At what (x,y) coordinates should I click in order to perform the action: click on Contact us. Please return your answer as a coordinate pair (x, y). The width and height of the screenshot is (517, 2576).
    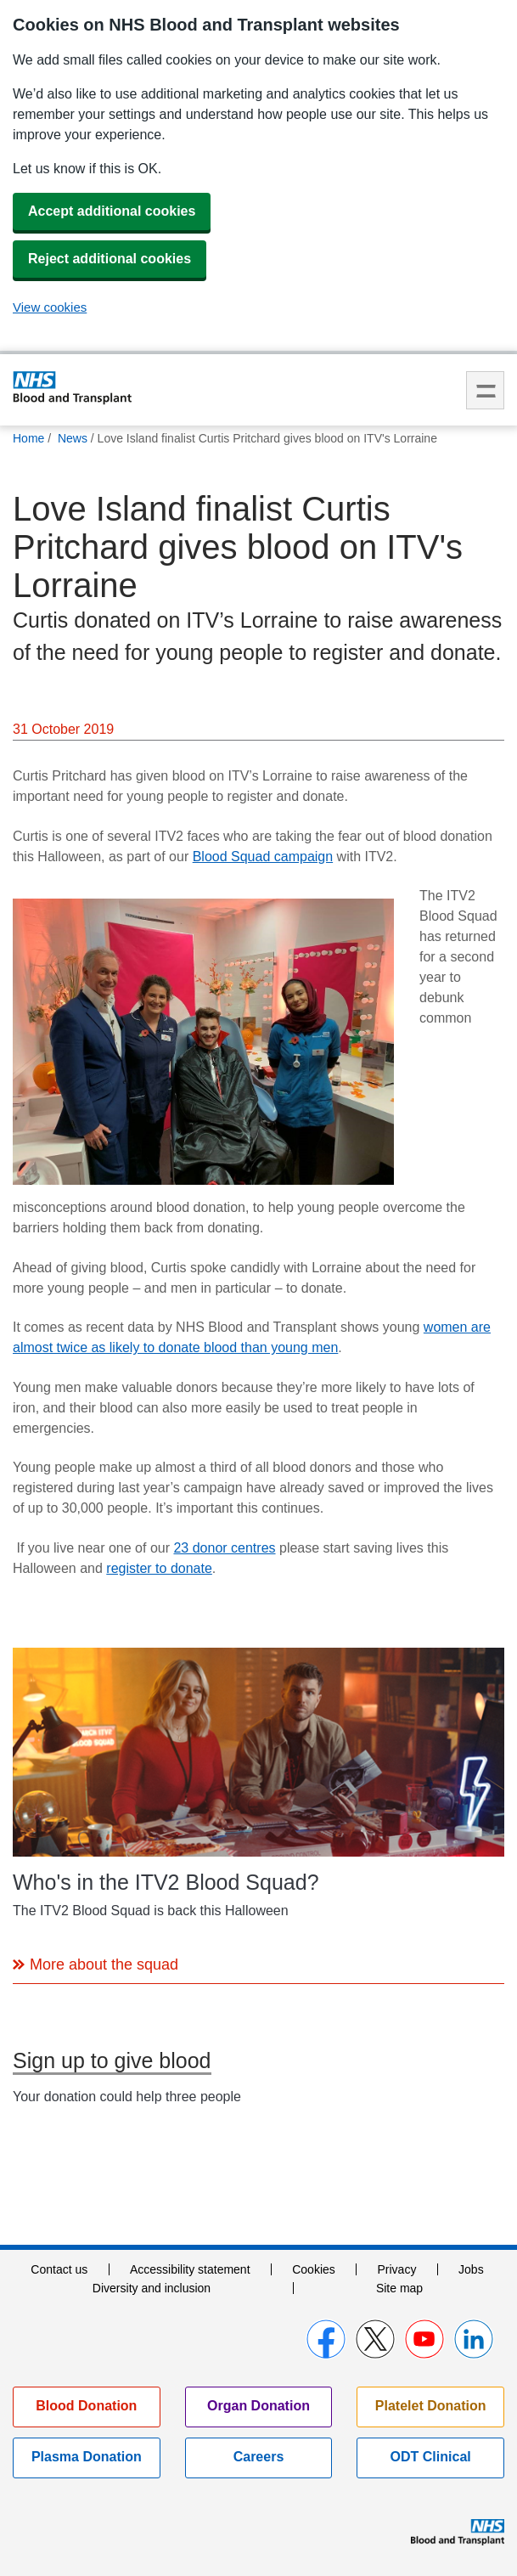
    Looking at the image, I should click on (59, 2269).